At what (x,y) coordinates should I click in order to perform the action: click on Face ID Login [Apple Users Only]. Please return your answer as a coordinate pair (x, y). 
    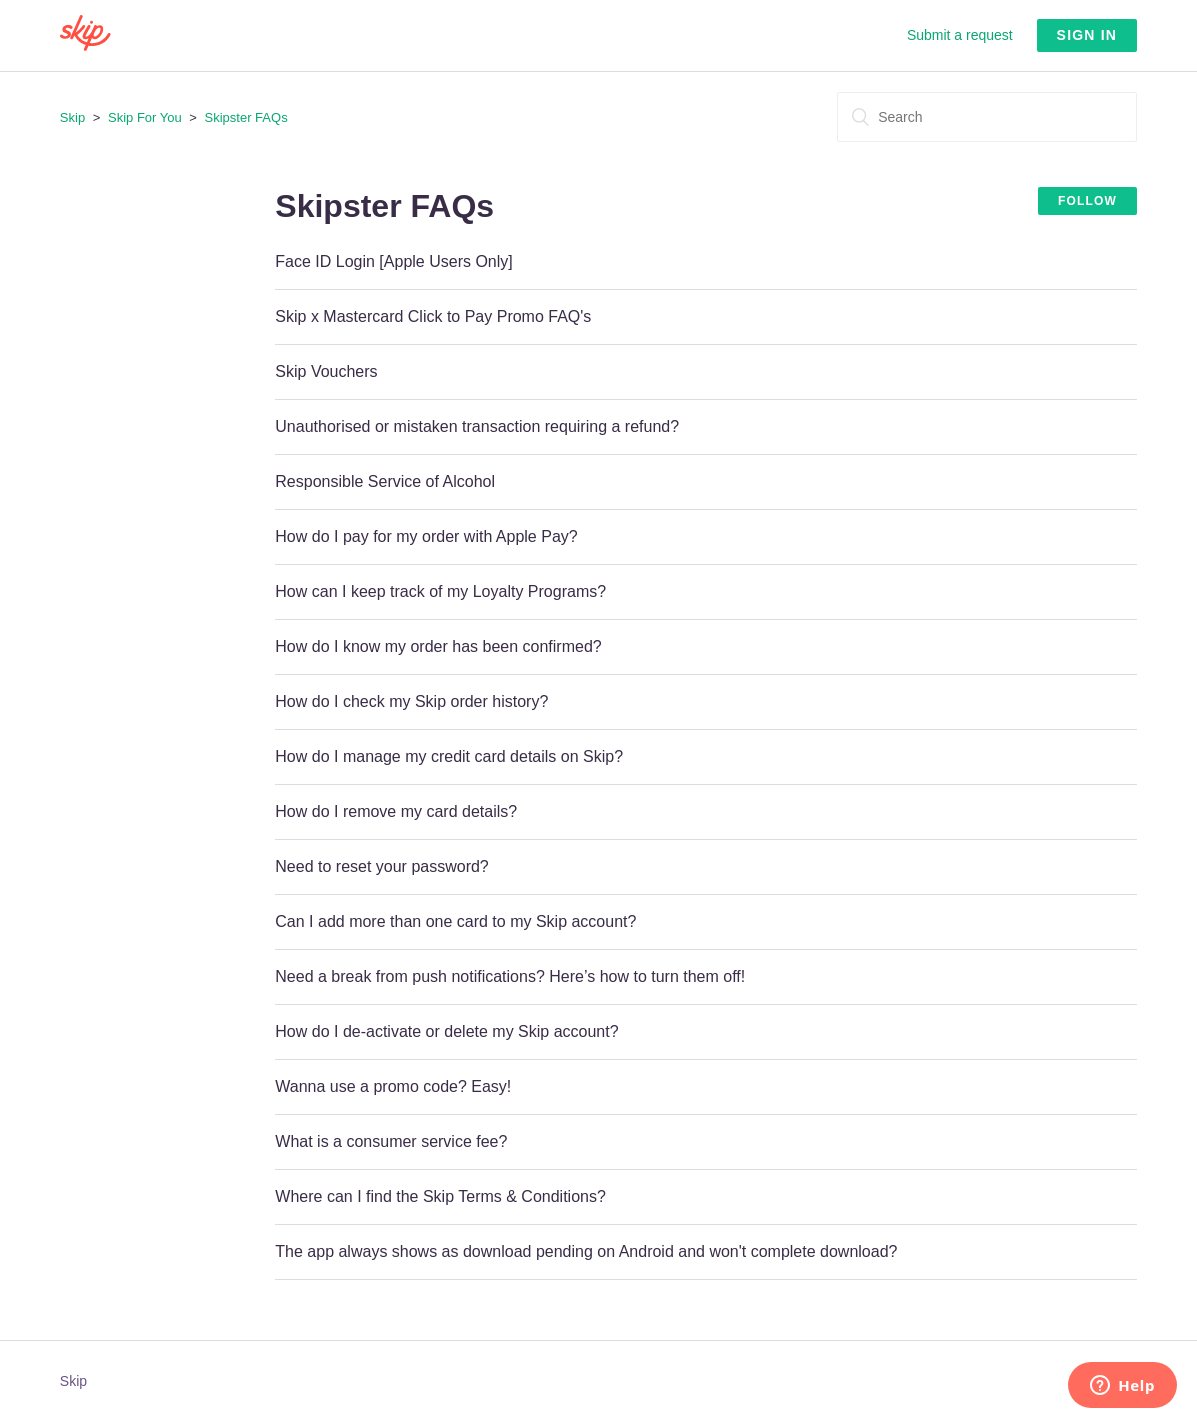
    Looking at the image, I should click on (393, 261).